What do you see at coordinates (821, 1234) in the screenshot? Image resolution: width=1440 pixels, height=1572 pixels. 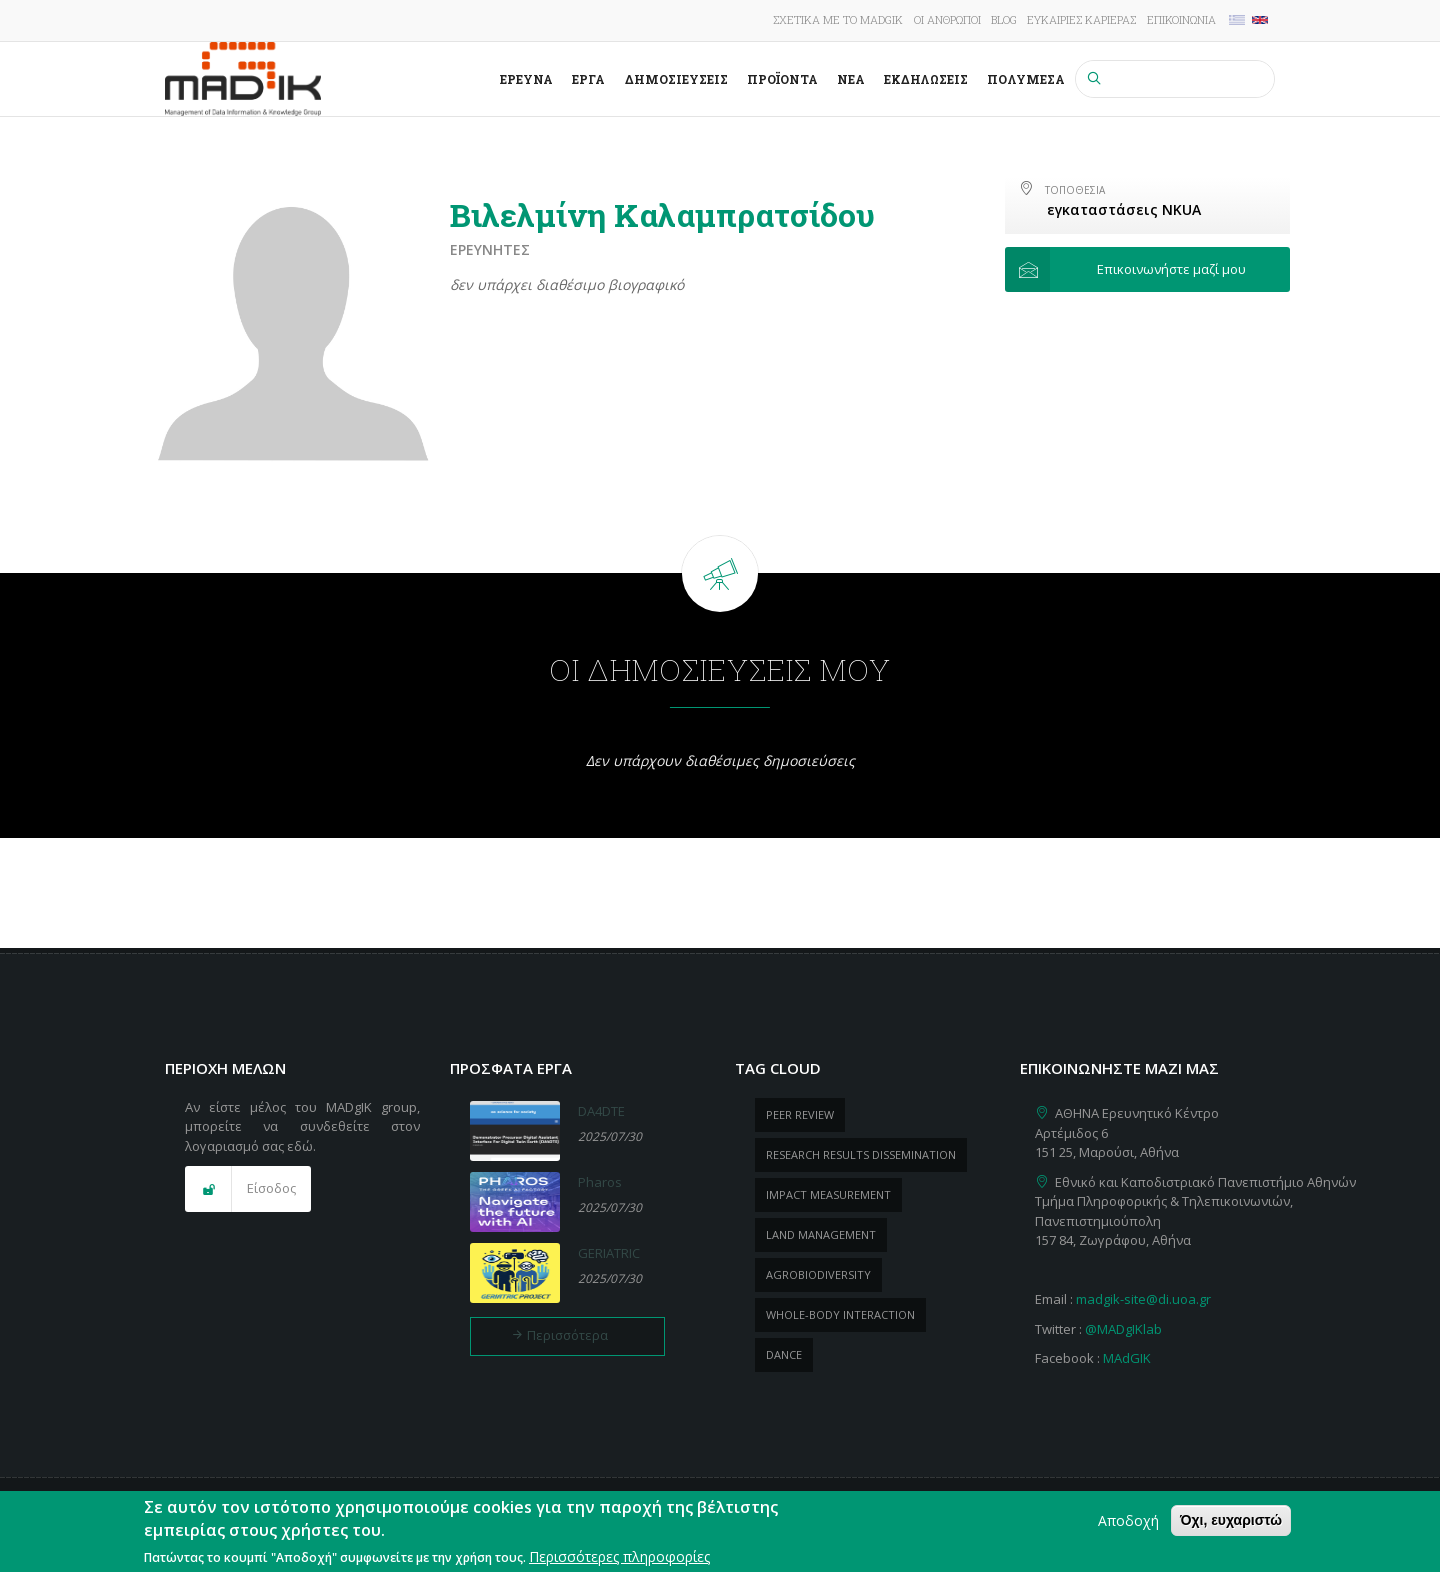 I see `Land management` at bounding box center [821, 1234].